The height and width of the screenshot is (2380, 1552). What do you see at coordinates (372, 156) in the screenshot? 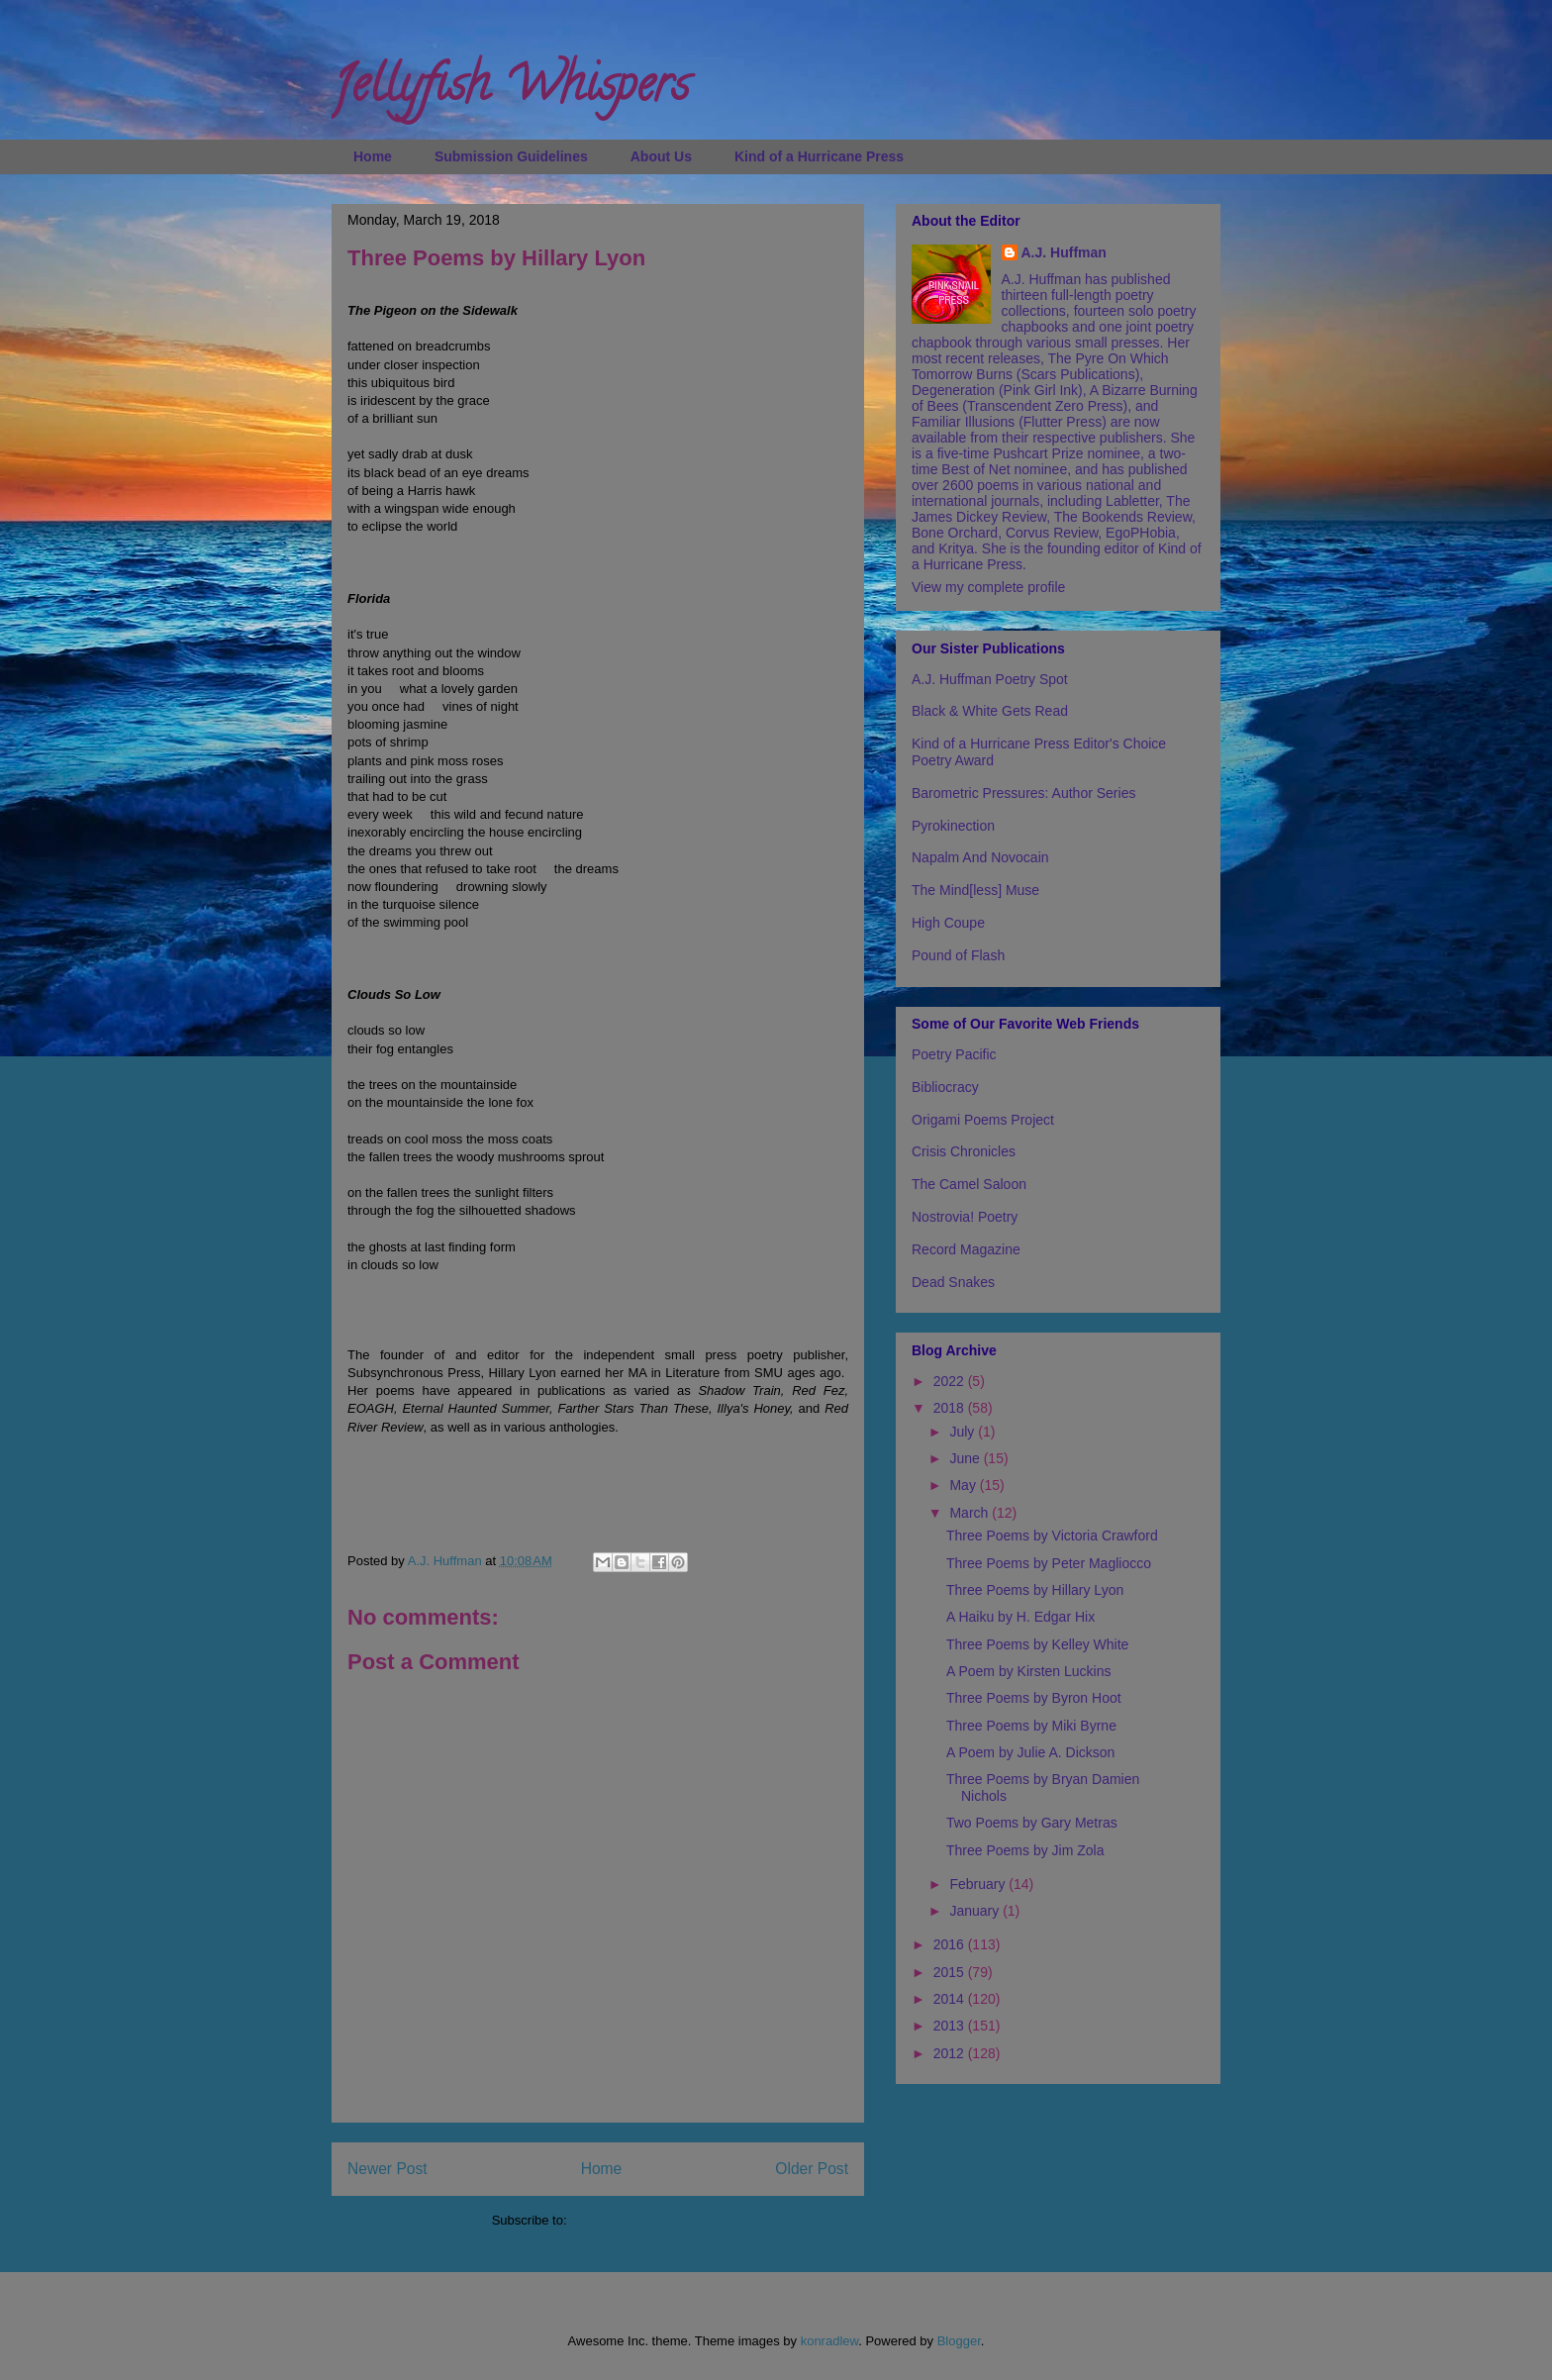
I see `Home` at bounding box center [372, 156].